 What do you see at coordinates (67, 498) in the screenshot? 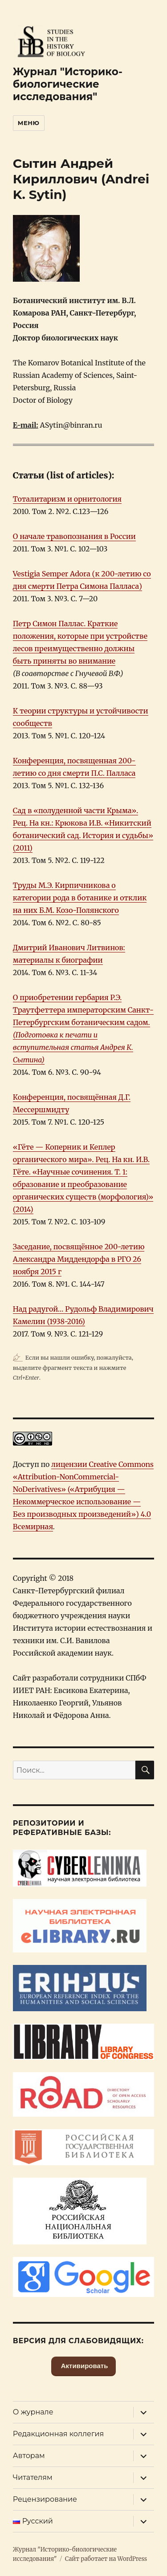
I see `Тоталитаризм и орнитология` at bounding box center [67, 498].